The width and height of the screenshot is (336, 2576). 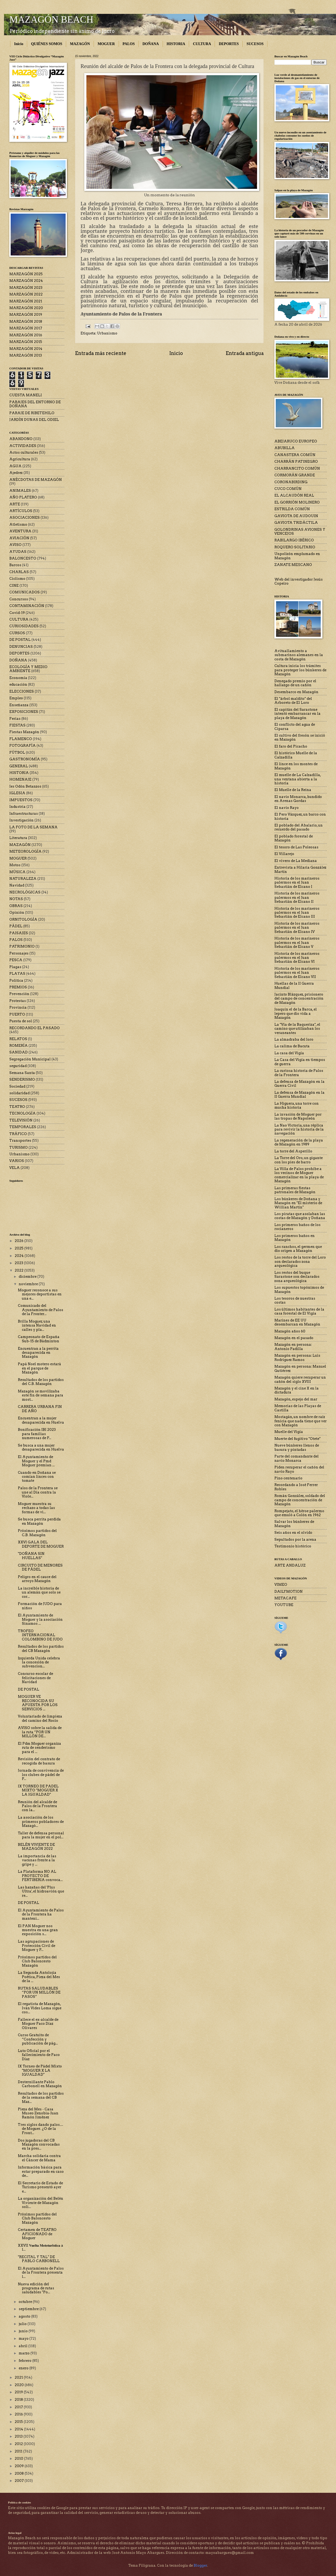 I want to click on 2008, so click(x=20, y=2473).